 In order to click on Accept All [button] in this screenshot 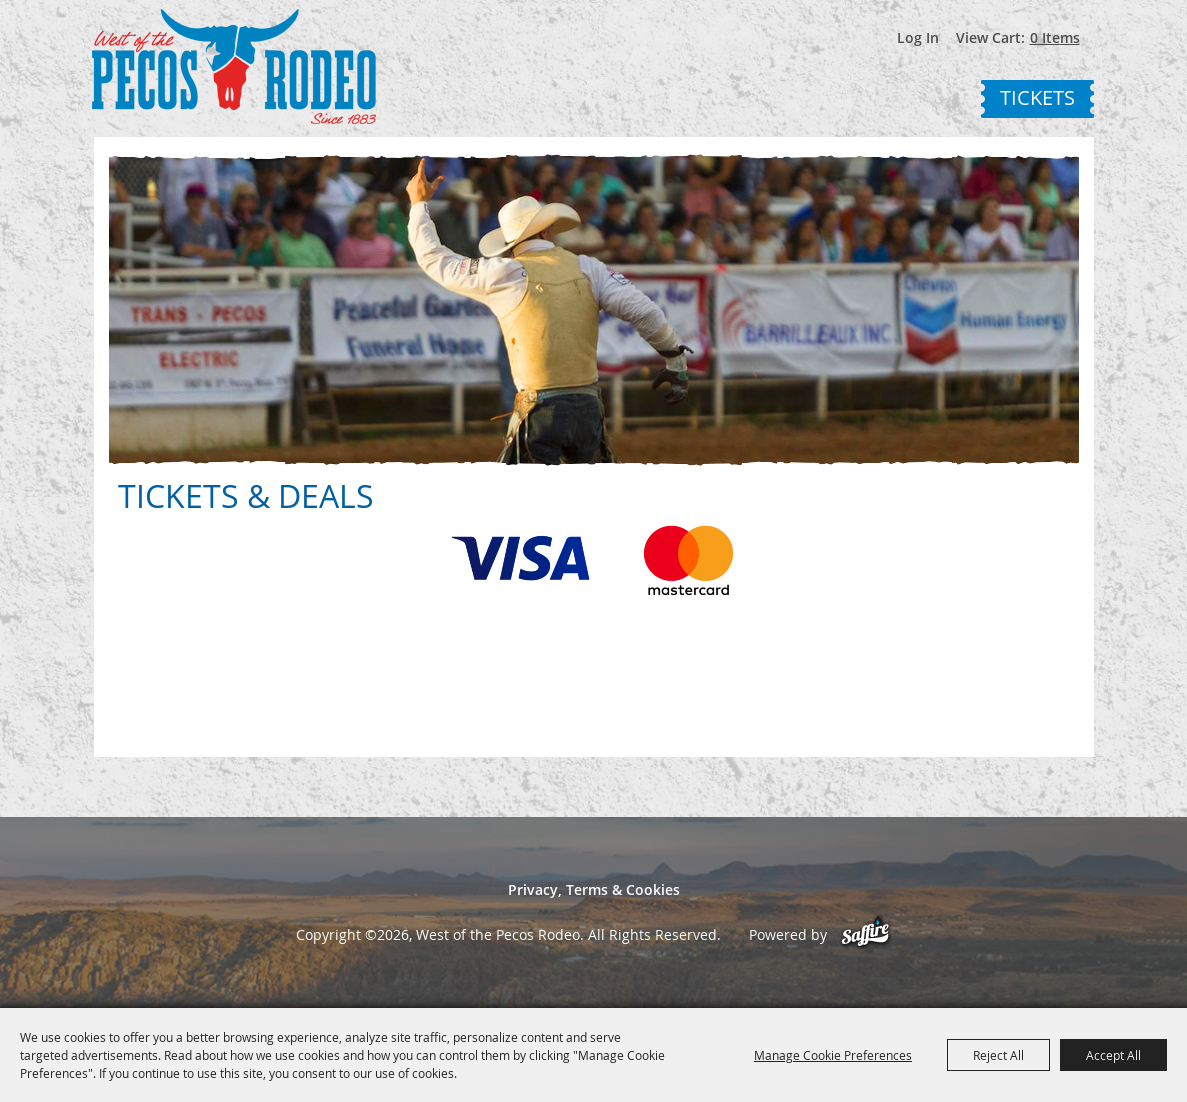, I will do `click(1113, 1055)`.